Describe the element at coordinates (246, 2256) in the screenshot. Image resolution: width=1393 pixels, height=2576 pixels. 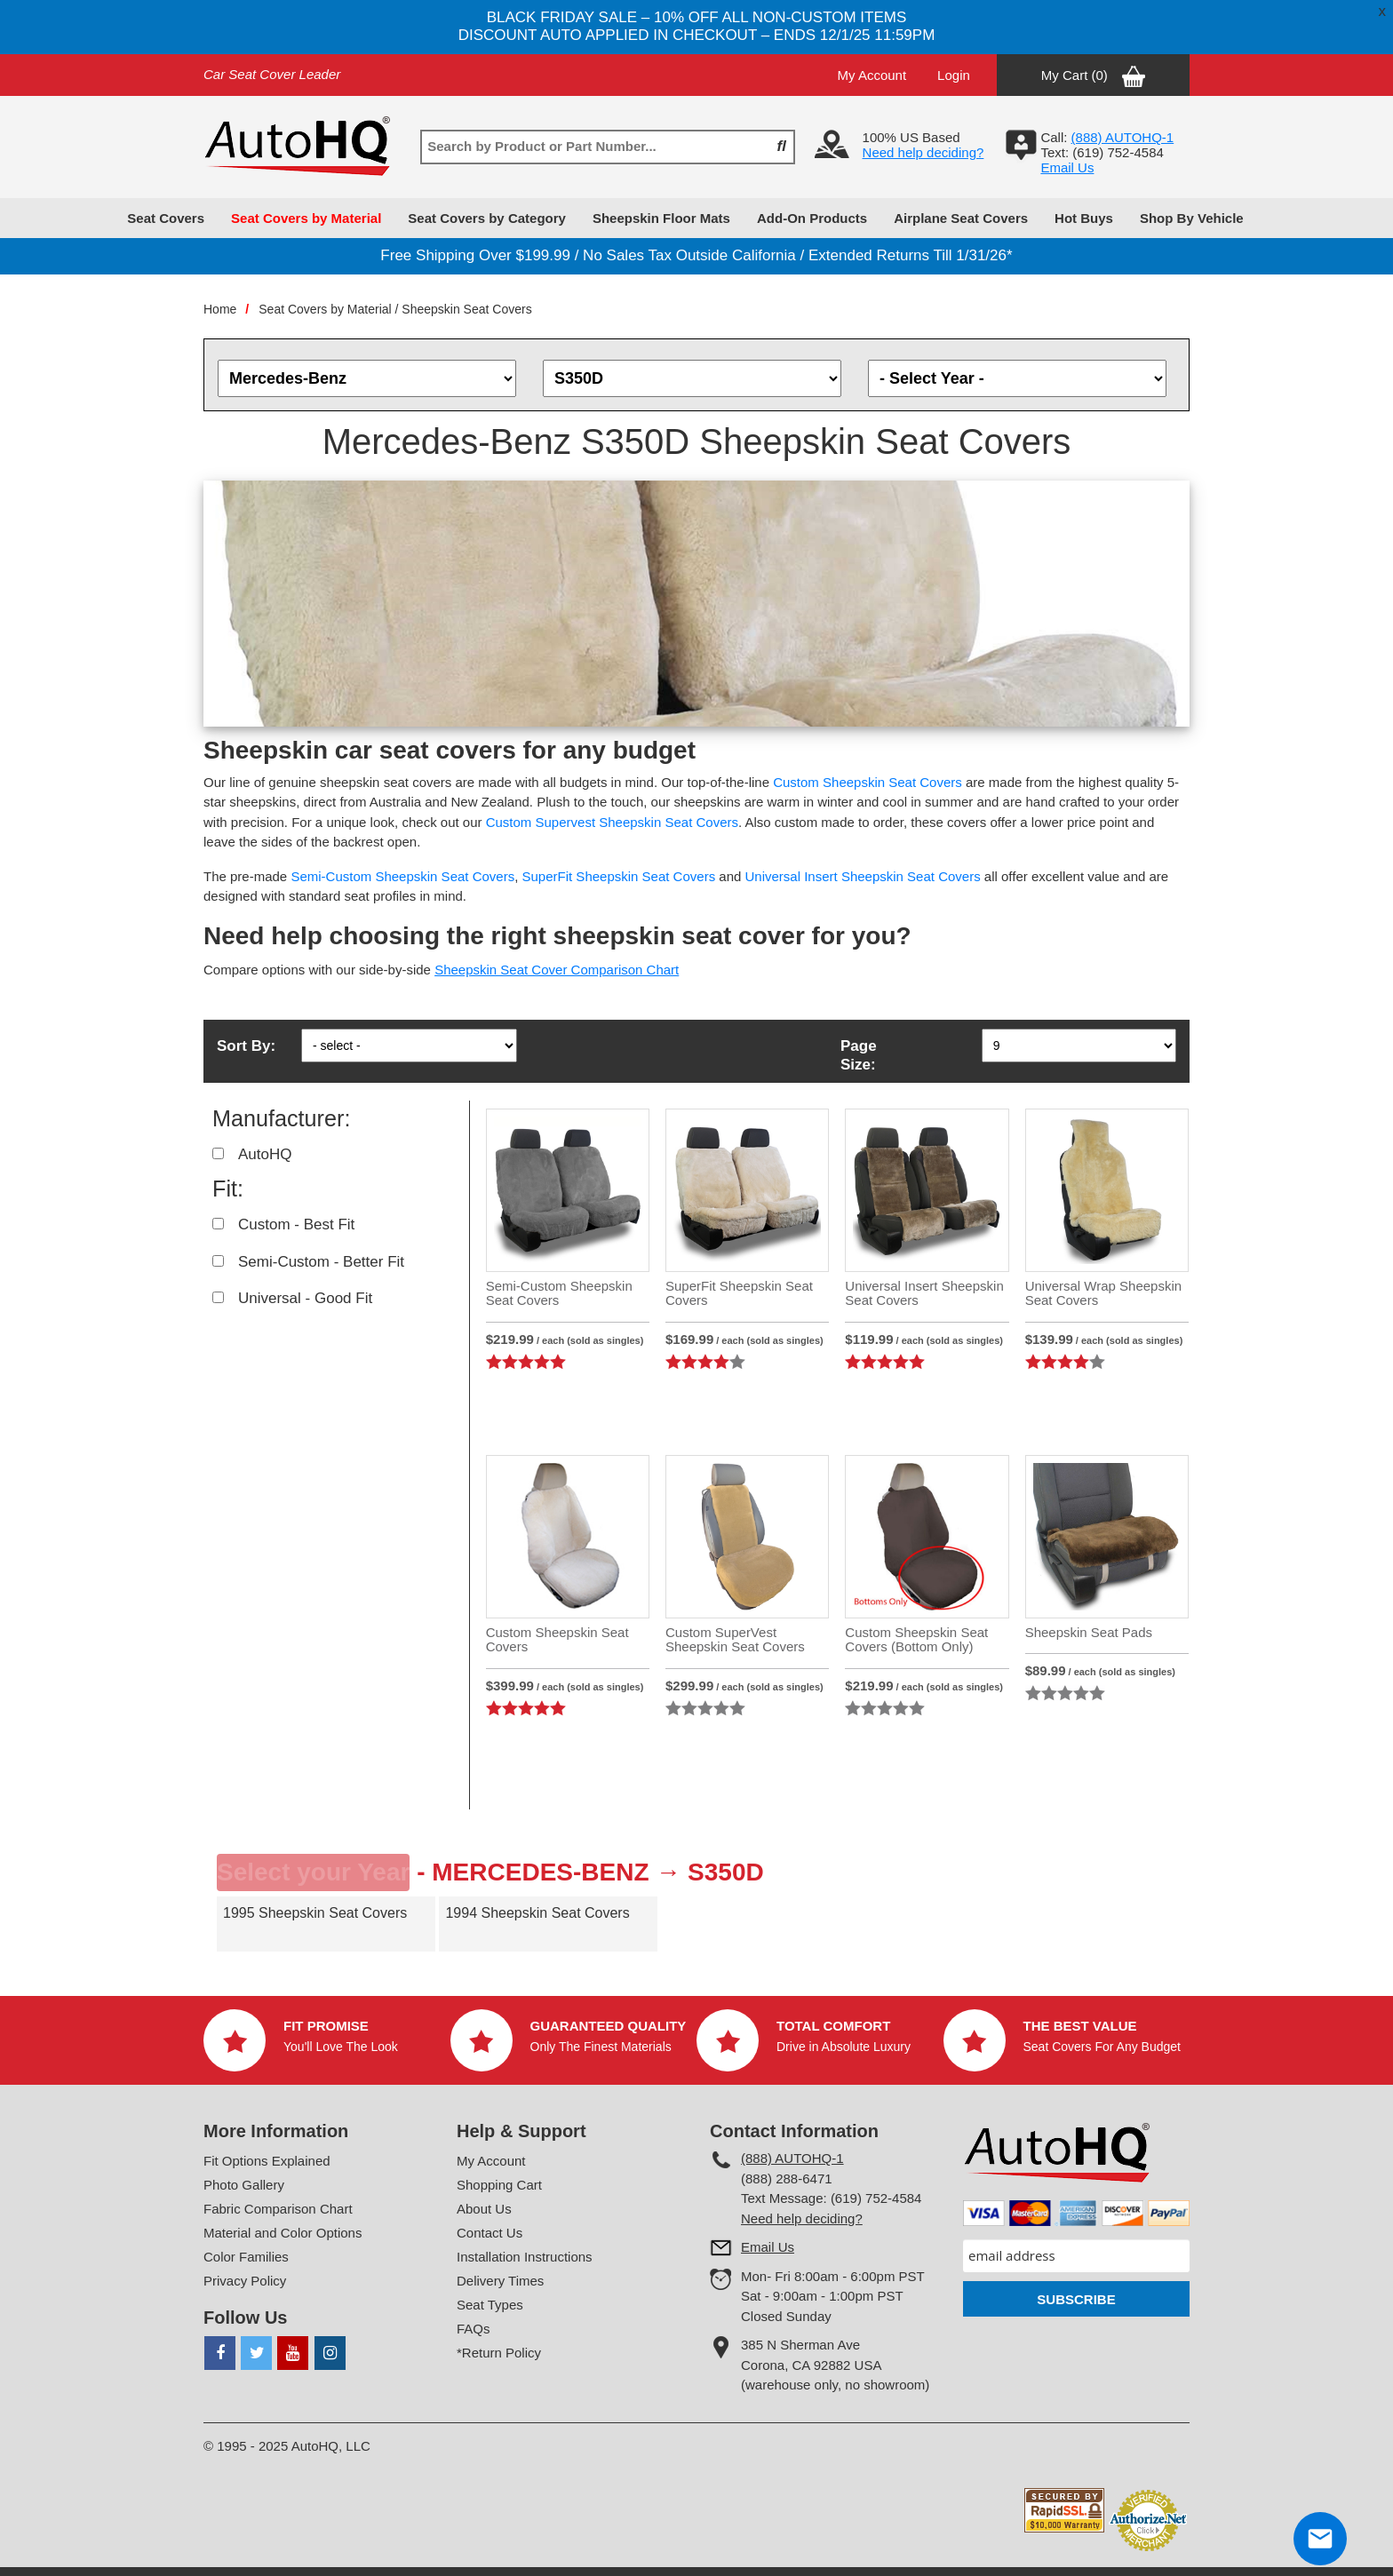
I see `Color Families` at that location.